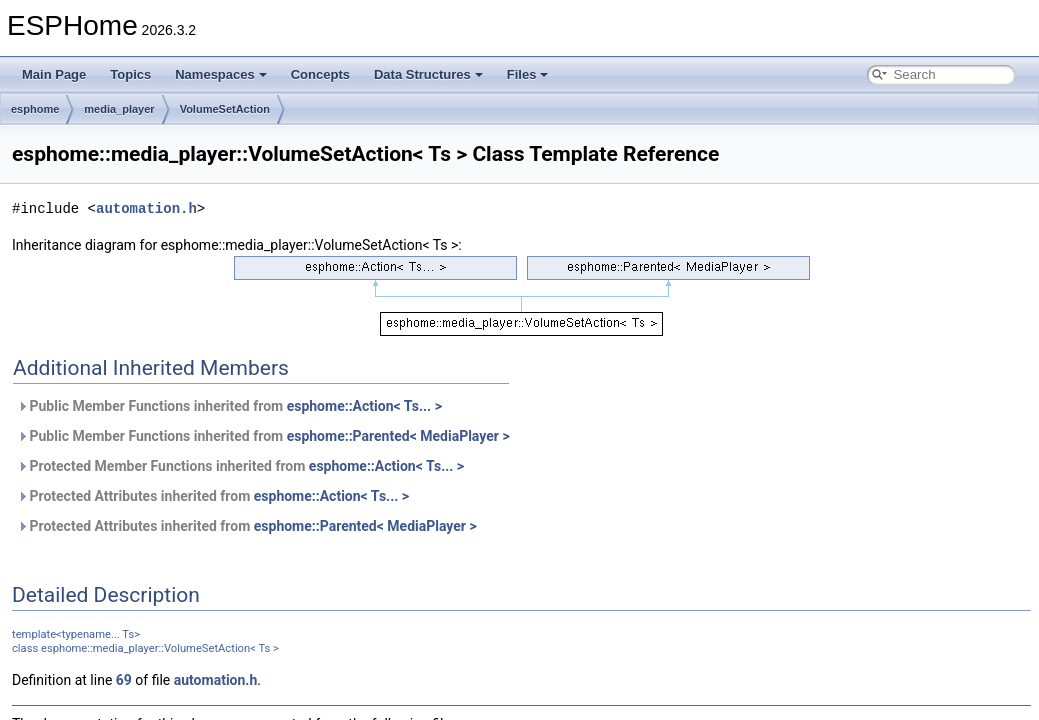 The width and height of the screenshot is (1039, 720). Describe the element at coordinates (213, 496) in the screenshot. I see `Protected Attributes inherited from` at that location.